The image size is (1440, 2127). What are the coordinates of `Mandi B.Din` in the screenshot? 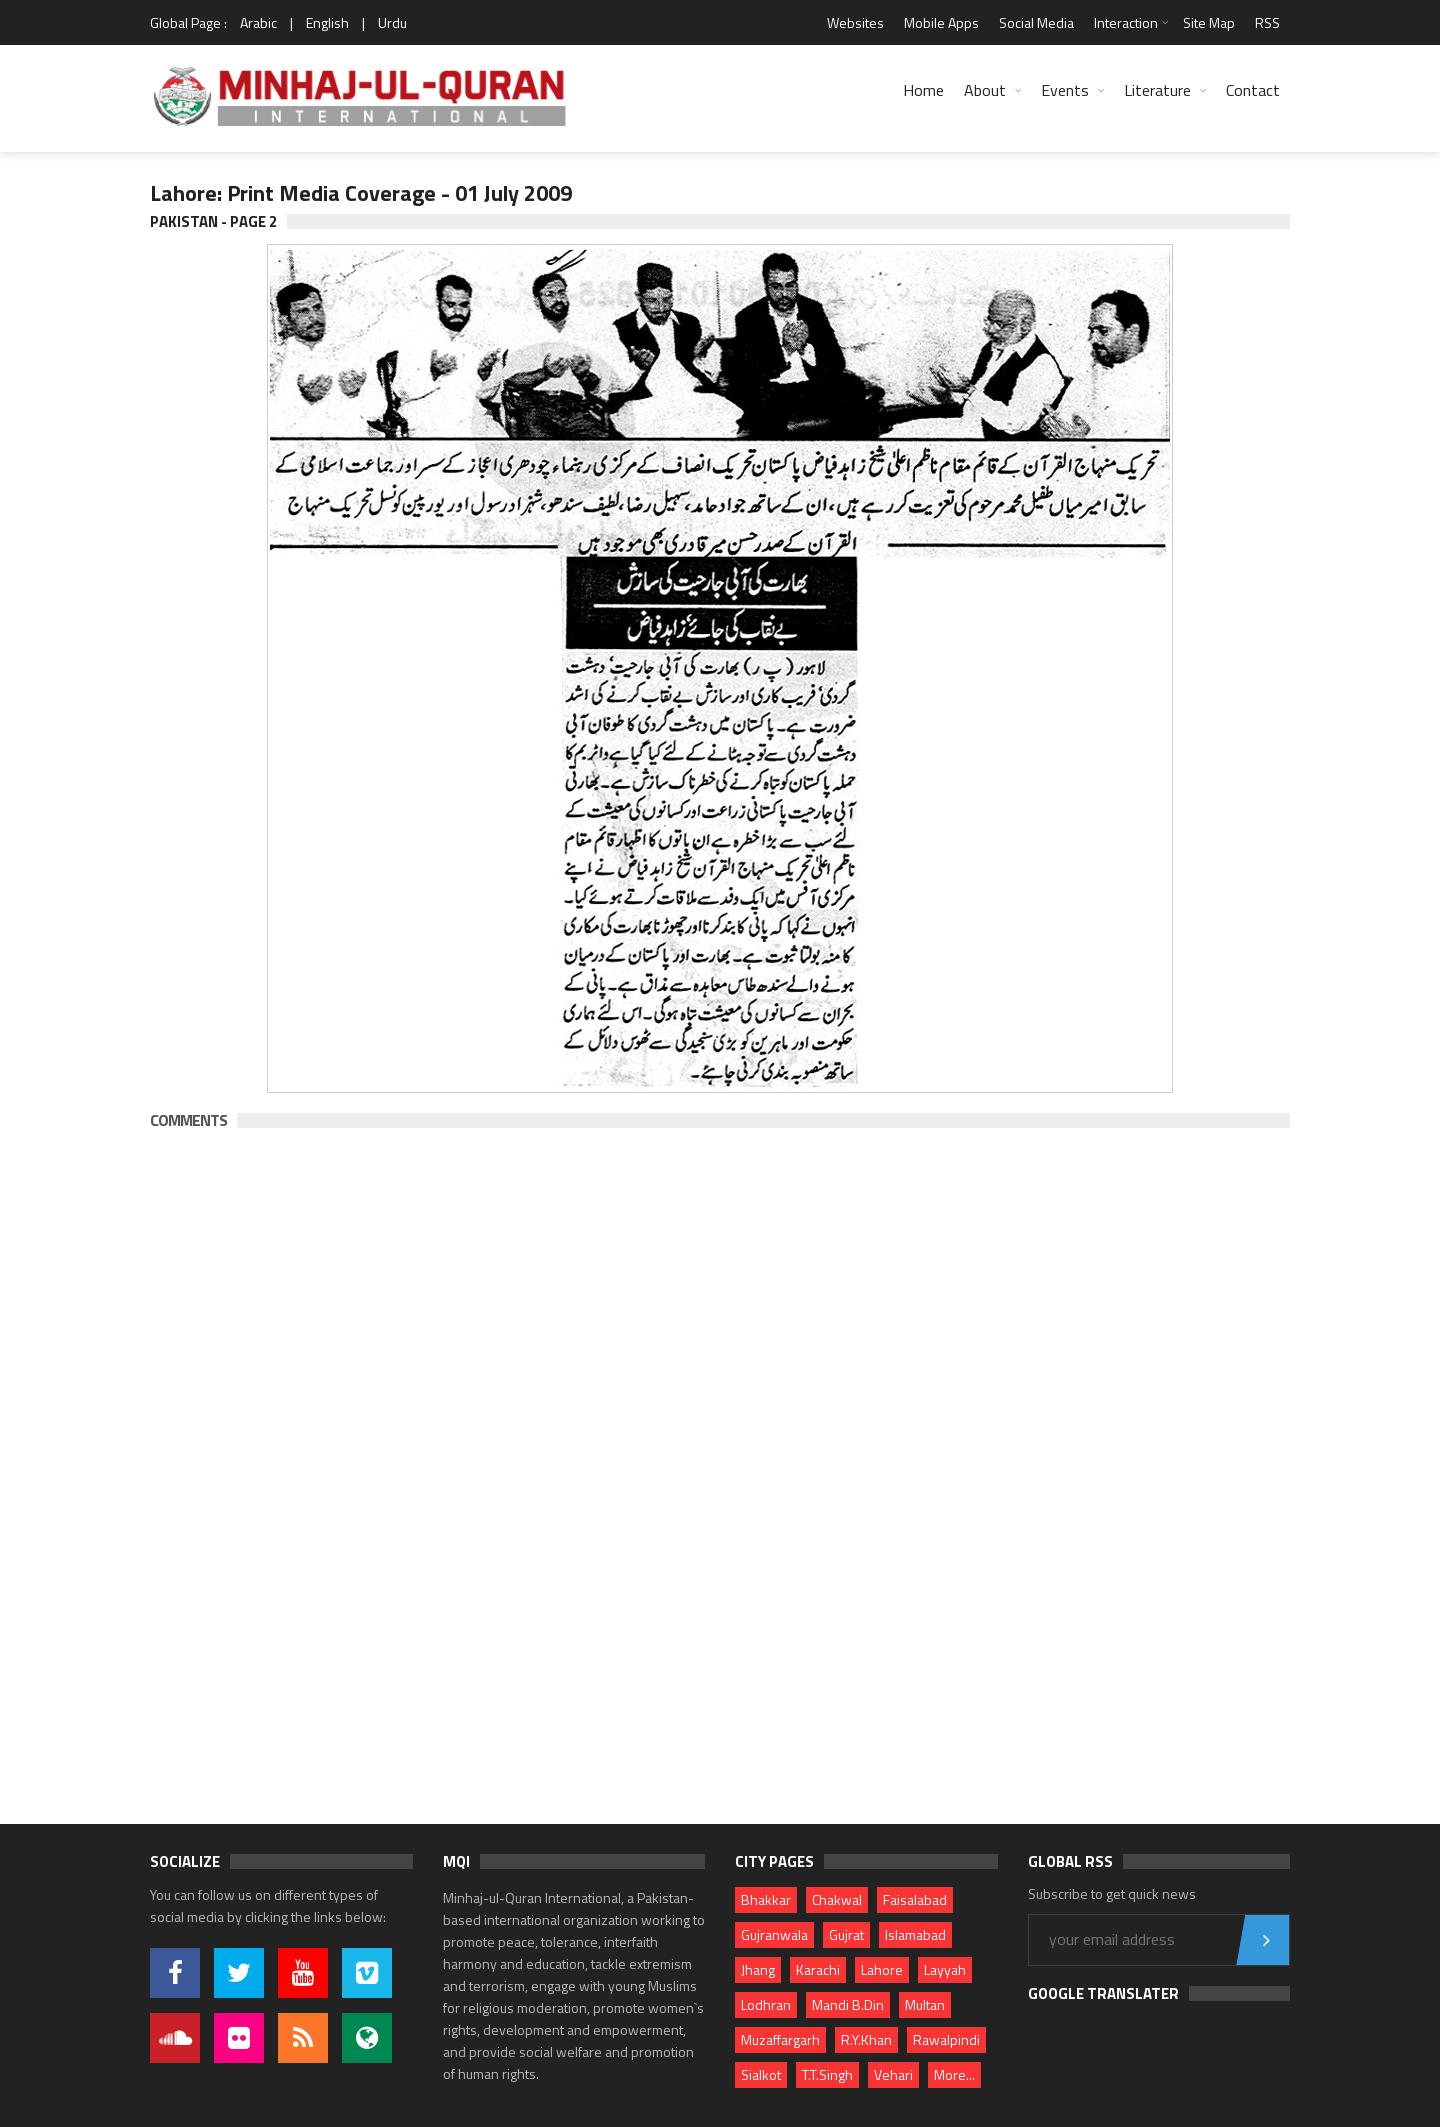 It's located at (848, 2004).